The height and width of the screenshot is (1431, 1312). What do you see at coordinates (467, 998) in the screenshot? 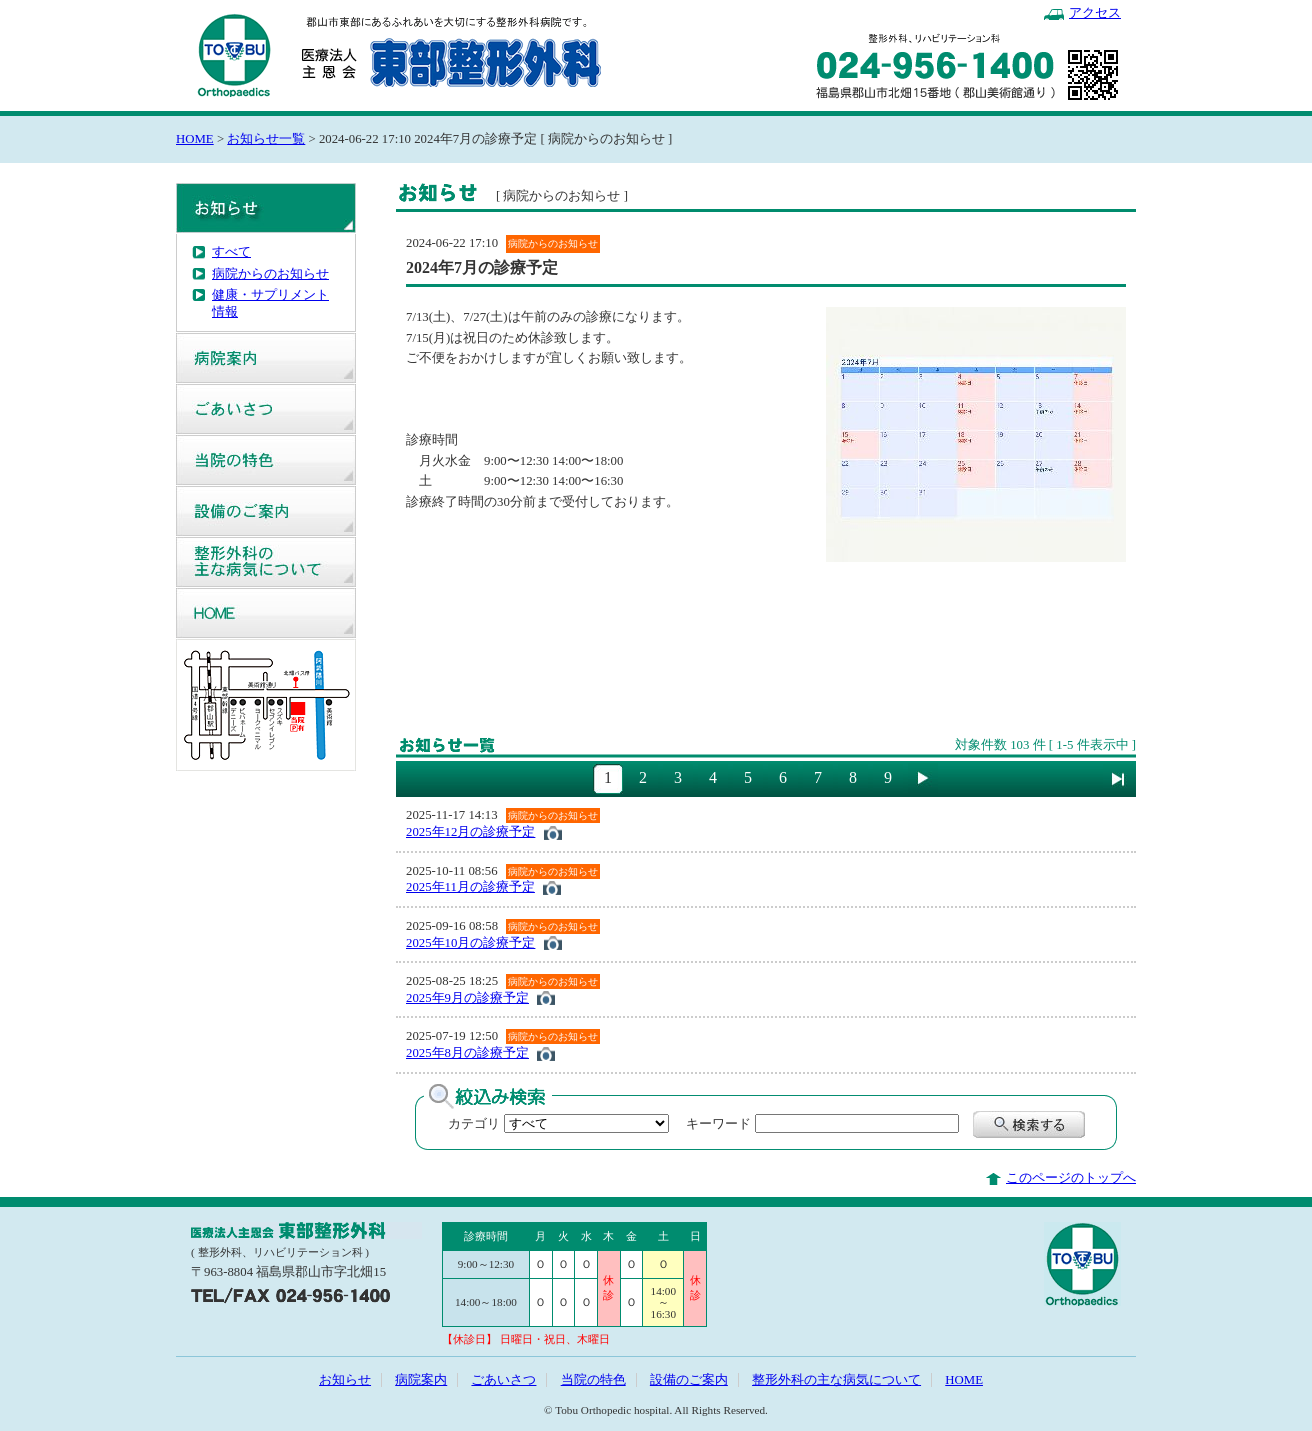
I see `2025年9月の診療予定` at bounding box center [467, 998].